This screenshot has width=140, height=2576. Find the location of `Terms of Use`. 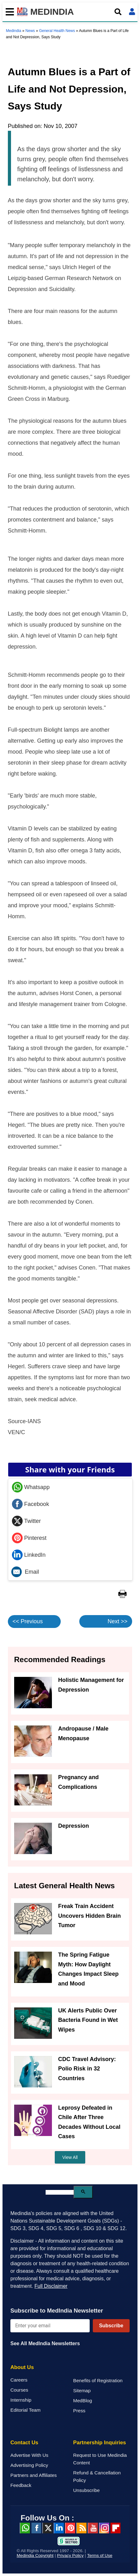

Terms of Use is located at coordinates (99, 2555).